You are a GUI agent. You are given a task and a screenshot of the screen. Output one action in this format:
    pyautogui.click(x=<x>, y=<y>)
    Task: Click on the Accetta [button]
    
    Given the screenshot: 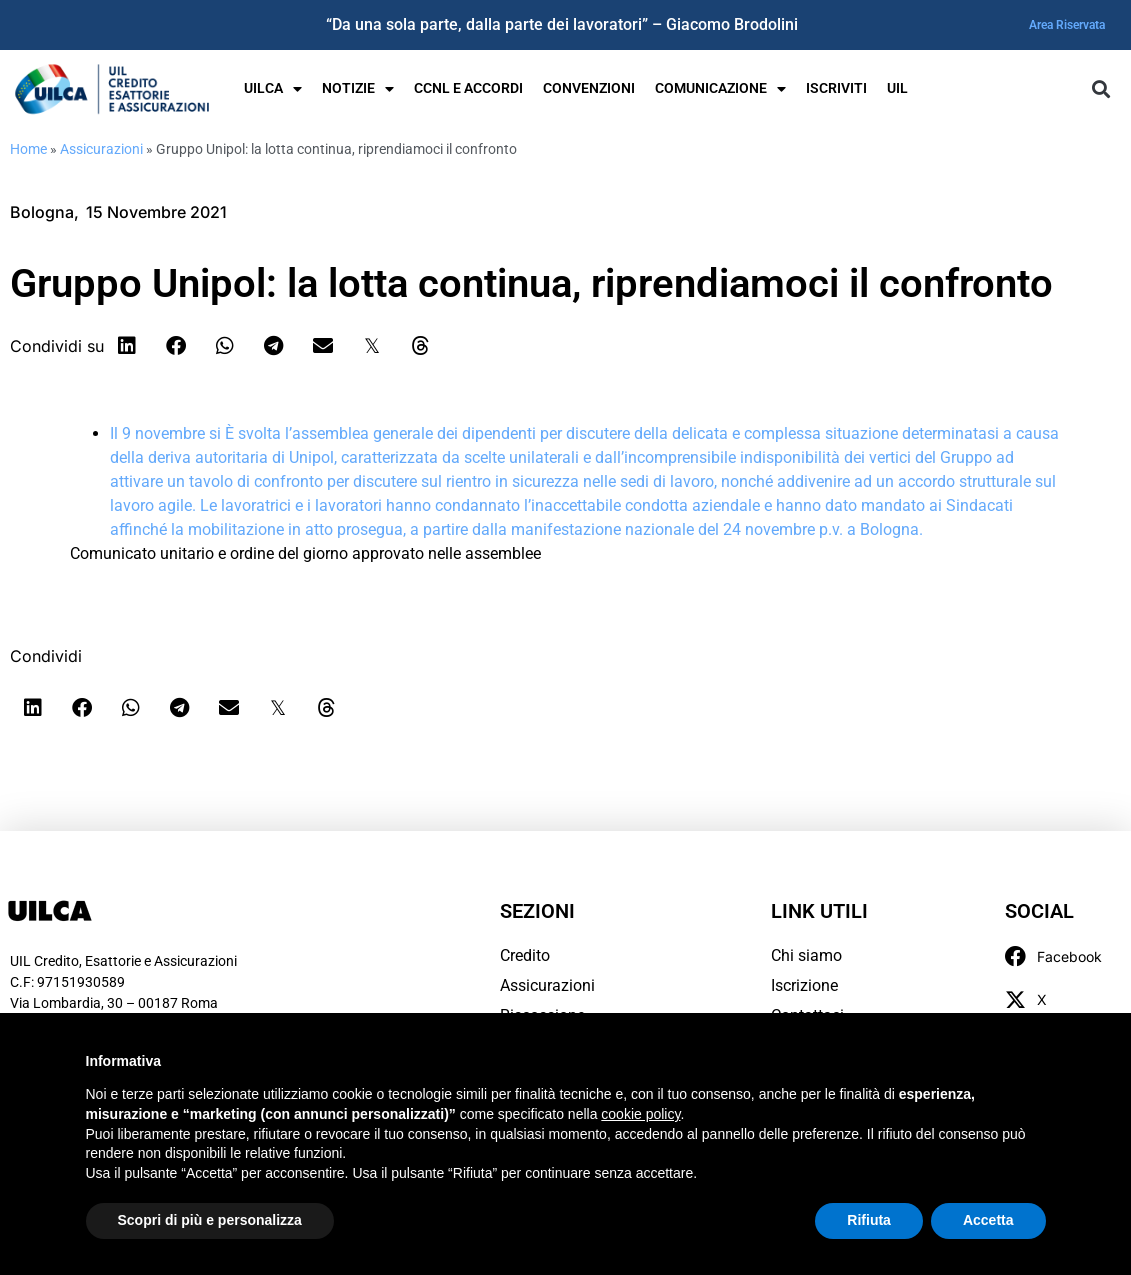 What is the action you would take?
    pyautogui.click(x=988, y=1220)
    